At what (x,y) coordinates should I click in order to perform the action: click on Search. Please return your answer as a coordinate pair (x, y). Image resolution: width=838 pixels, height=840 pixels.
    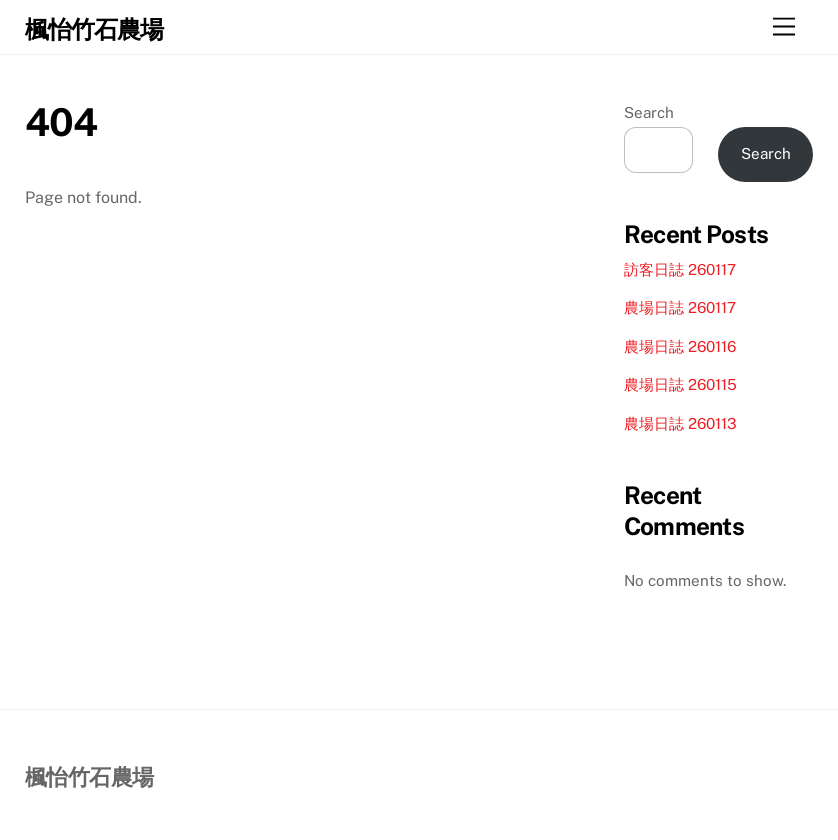
    Looking at the image, I should click on (649, 112).